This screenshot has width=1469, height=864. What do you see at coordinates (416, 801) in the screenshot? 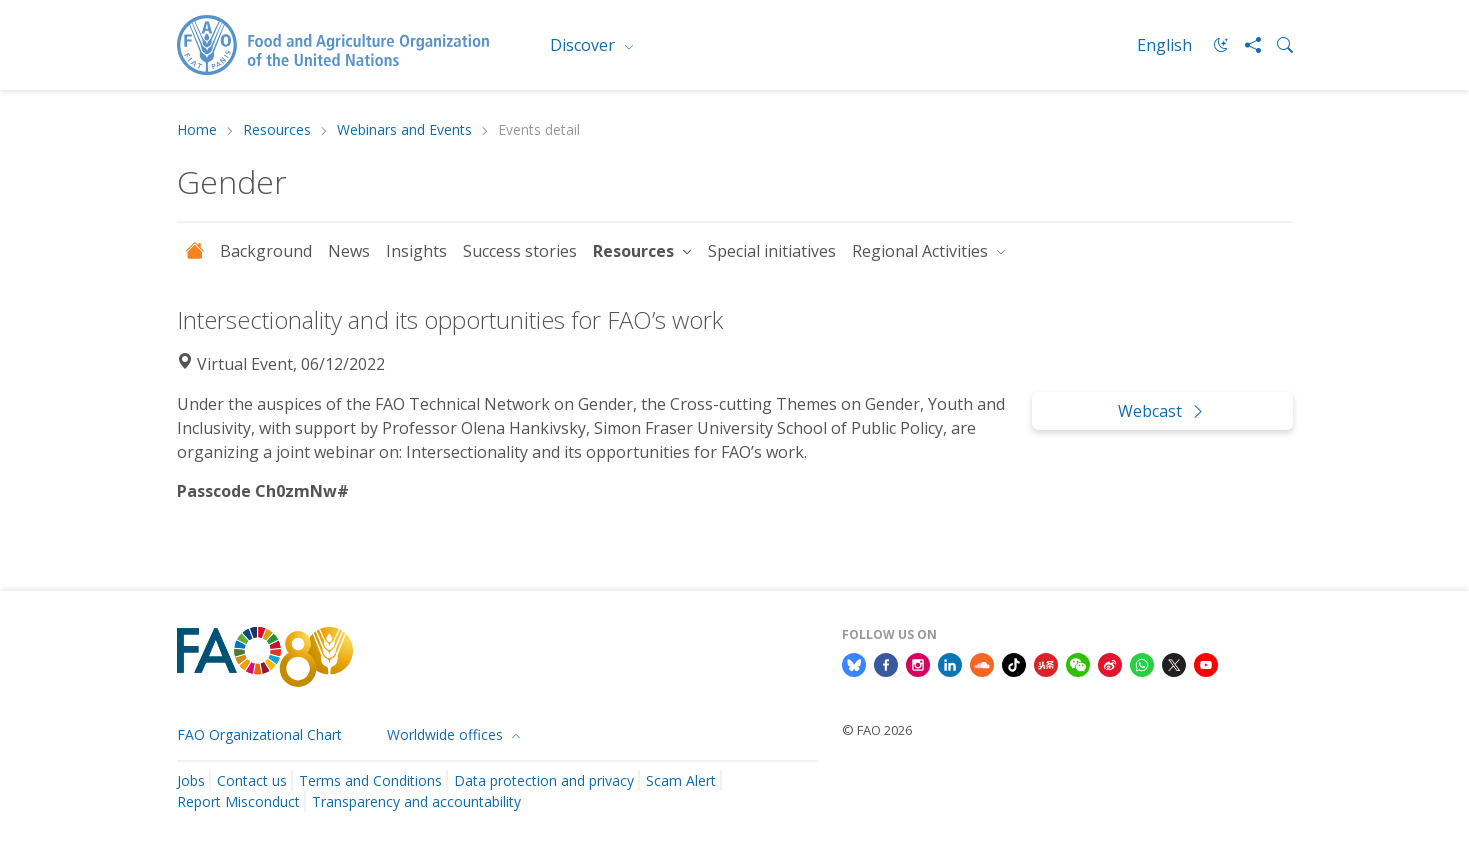
I see `Transparency and accountability` at bounding box center [416, 801].